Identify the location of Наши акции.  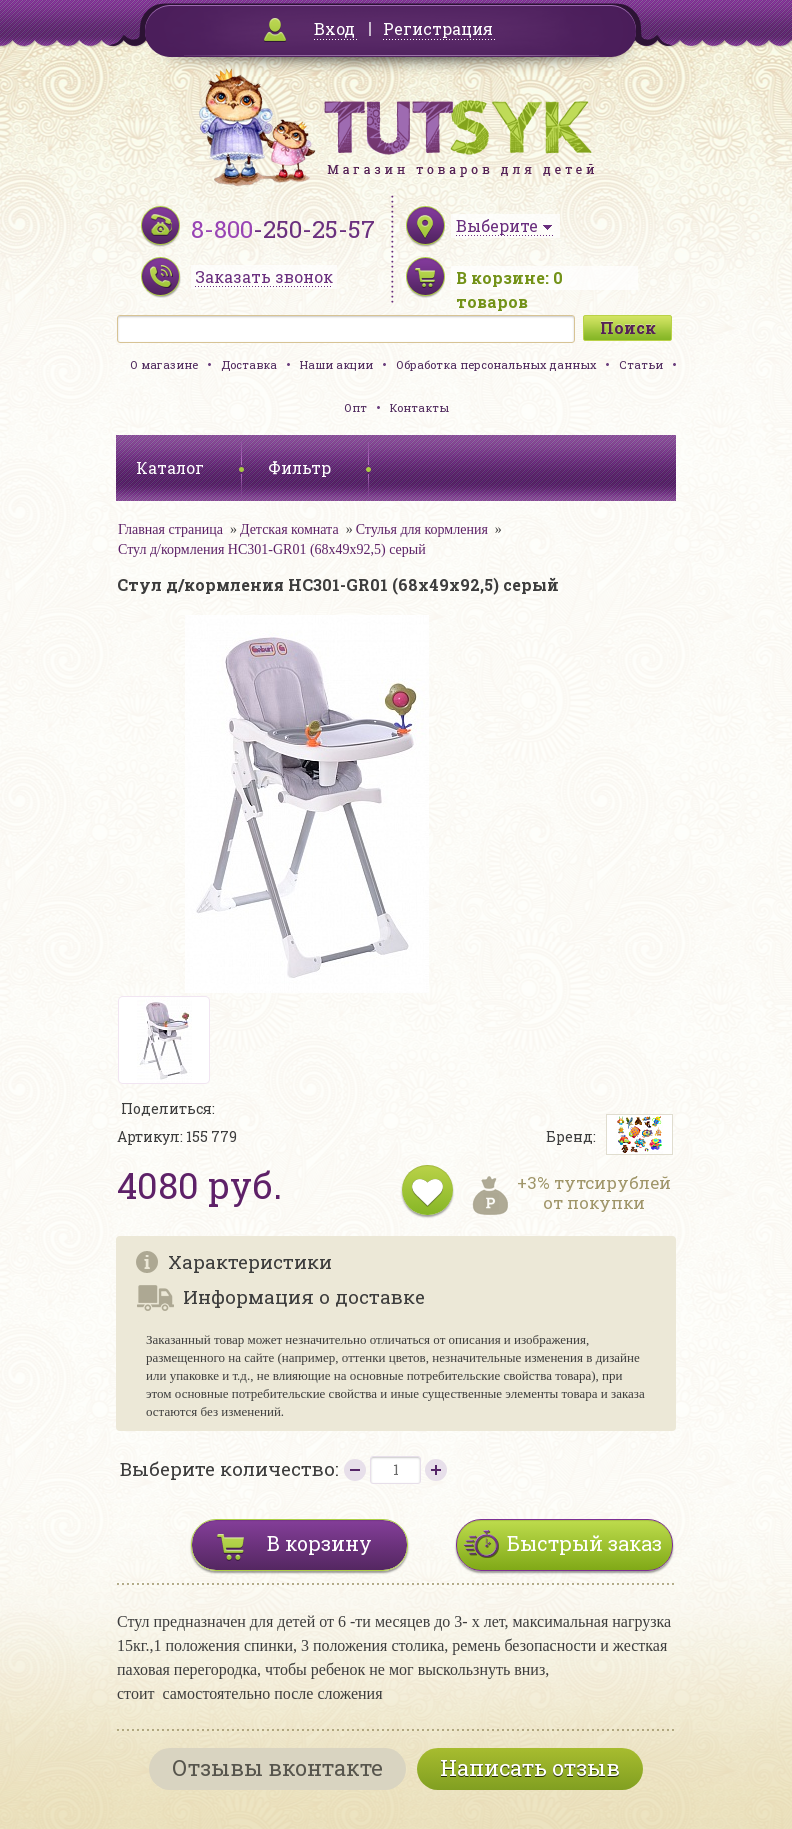
(336, 364).